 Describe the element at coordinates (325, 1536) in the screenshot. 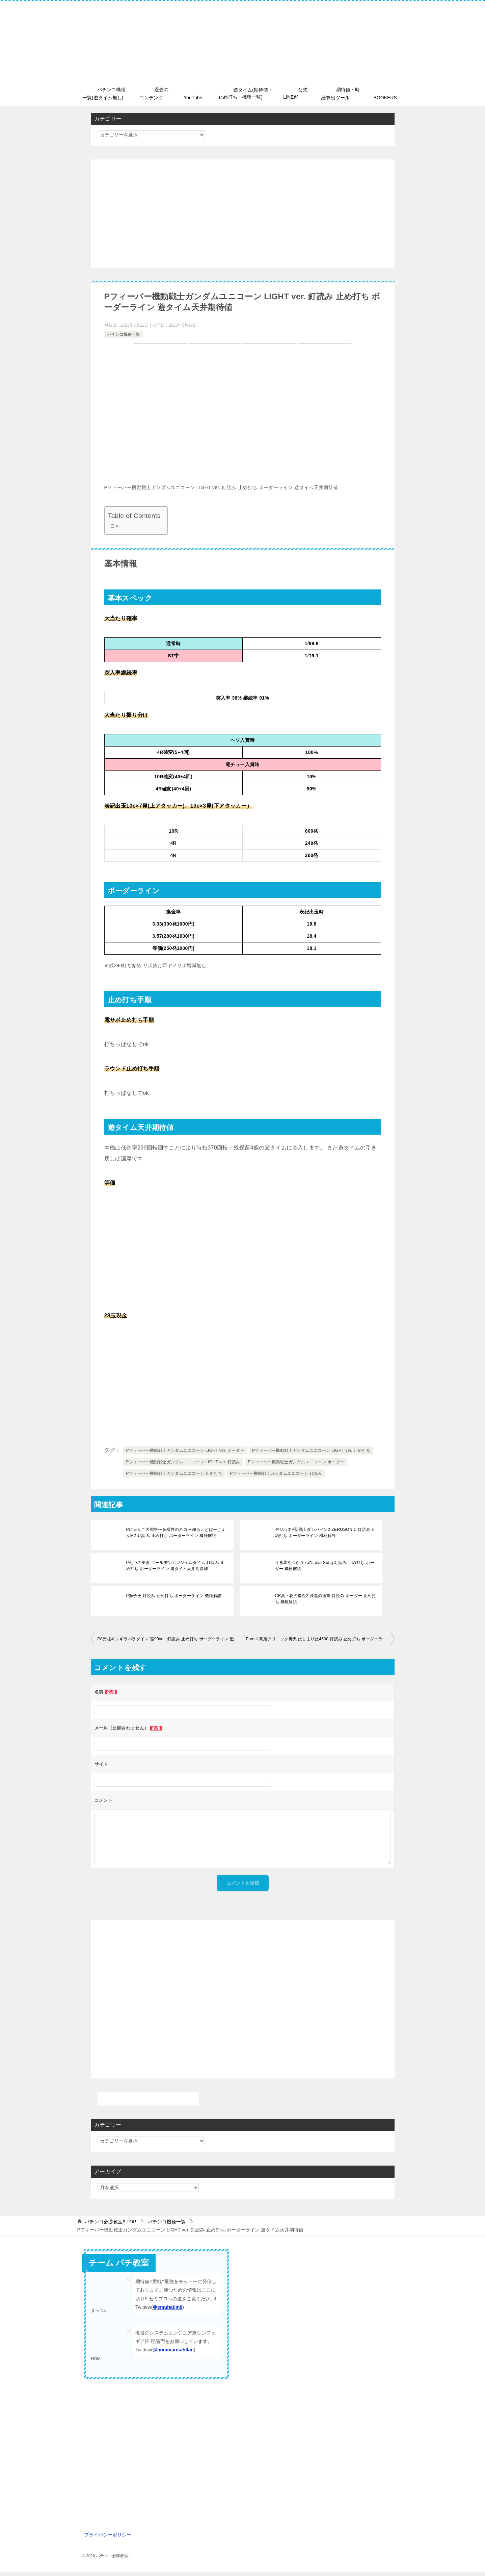

I see `デジハネP聖戦士ダンバイン2 ZEROSONIC 釘読み 止め打ち ボーダーライン 機種解説` at that location.